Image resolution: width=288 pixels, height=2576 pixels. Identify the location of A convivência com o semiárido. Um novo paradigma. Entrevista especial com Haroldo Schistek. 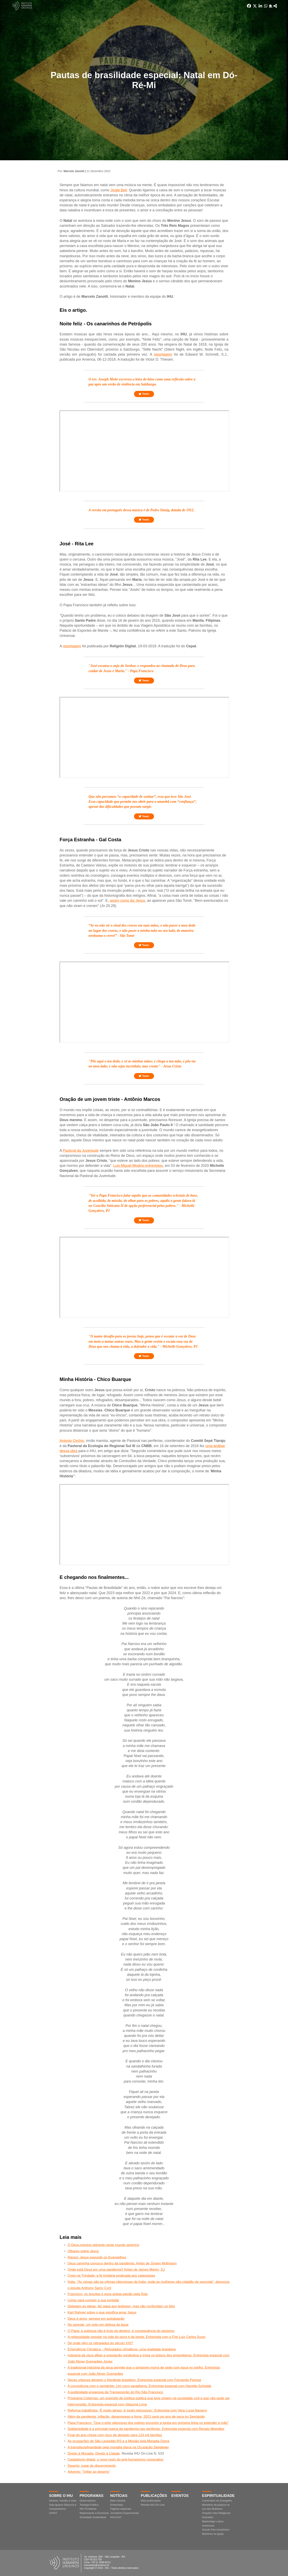
(139, 2386).